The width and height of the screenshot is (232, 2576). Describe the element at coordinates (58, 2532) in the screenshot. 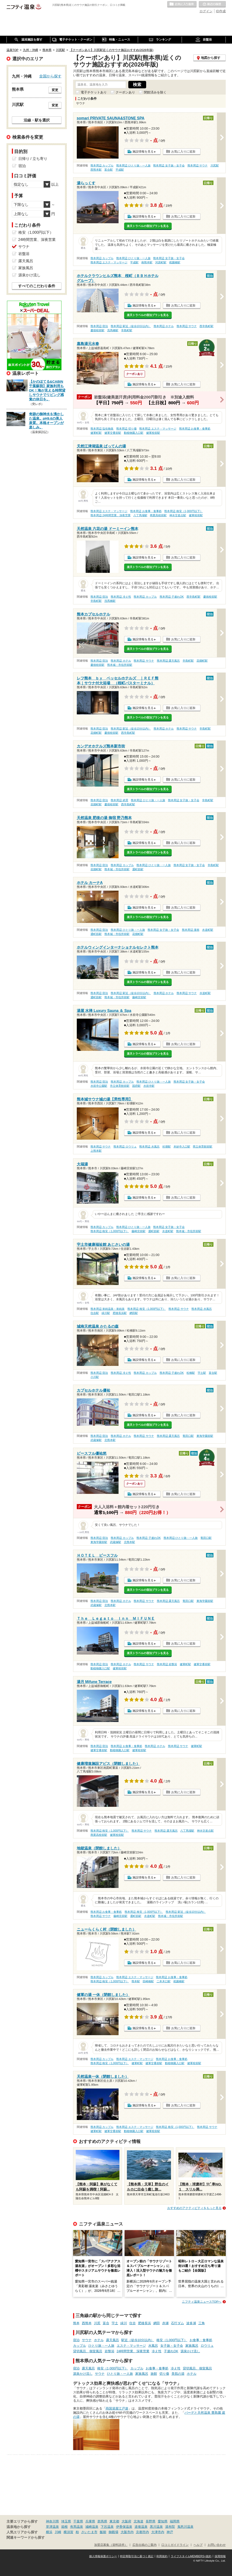

I see `川崎` at that location.